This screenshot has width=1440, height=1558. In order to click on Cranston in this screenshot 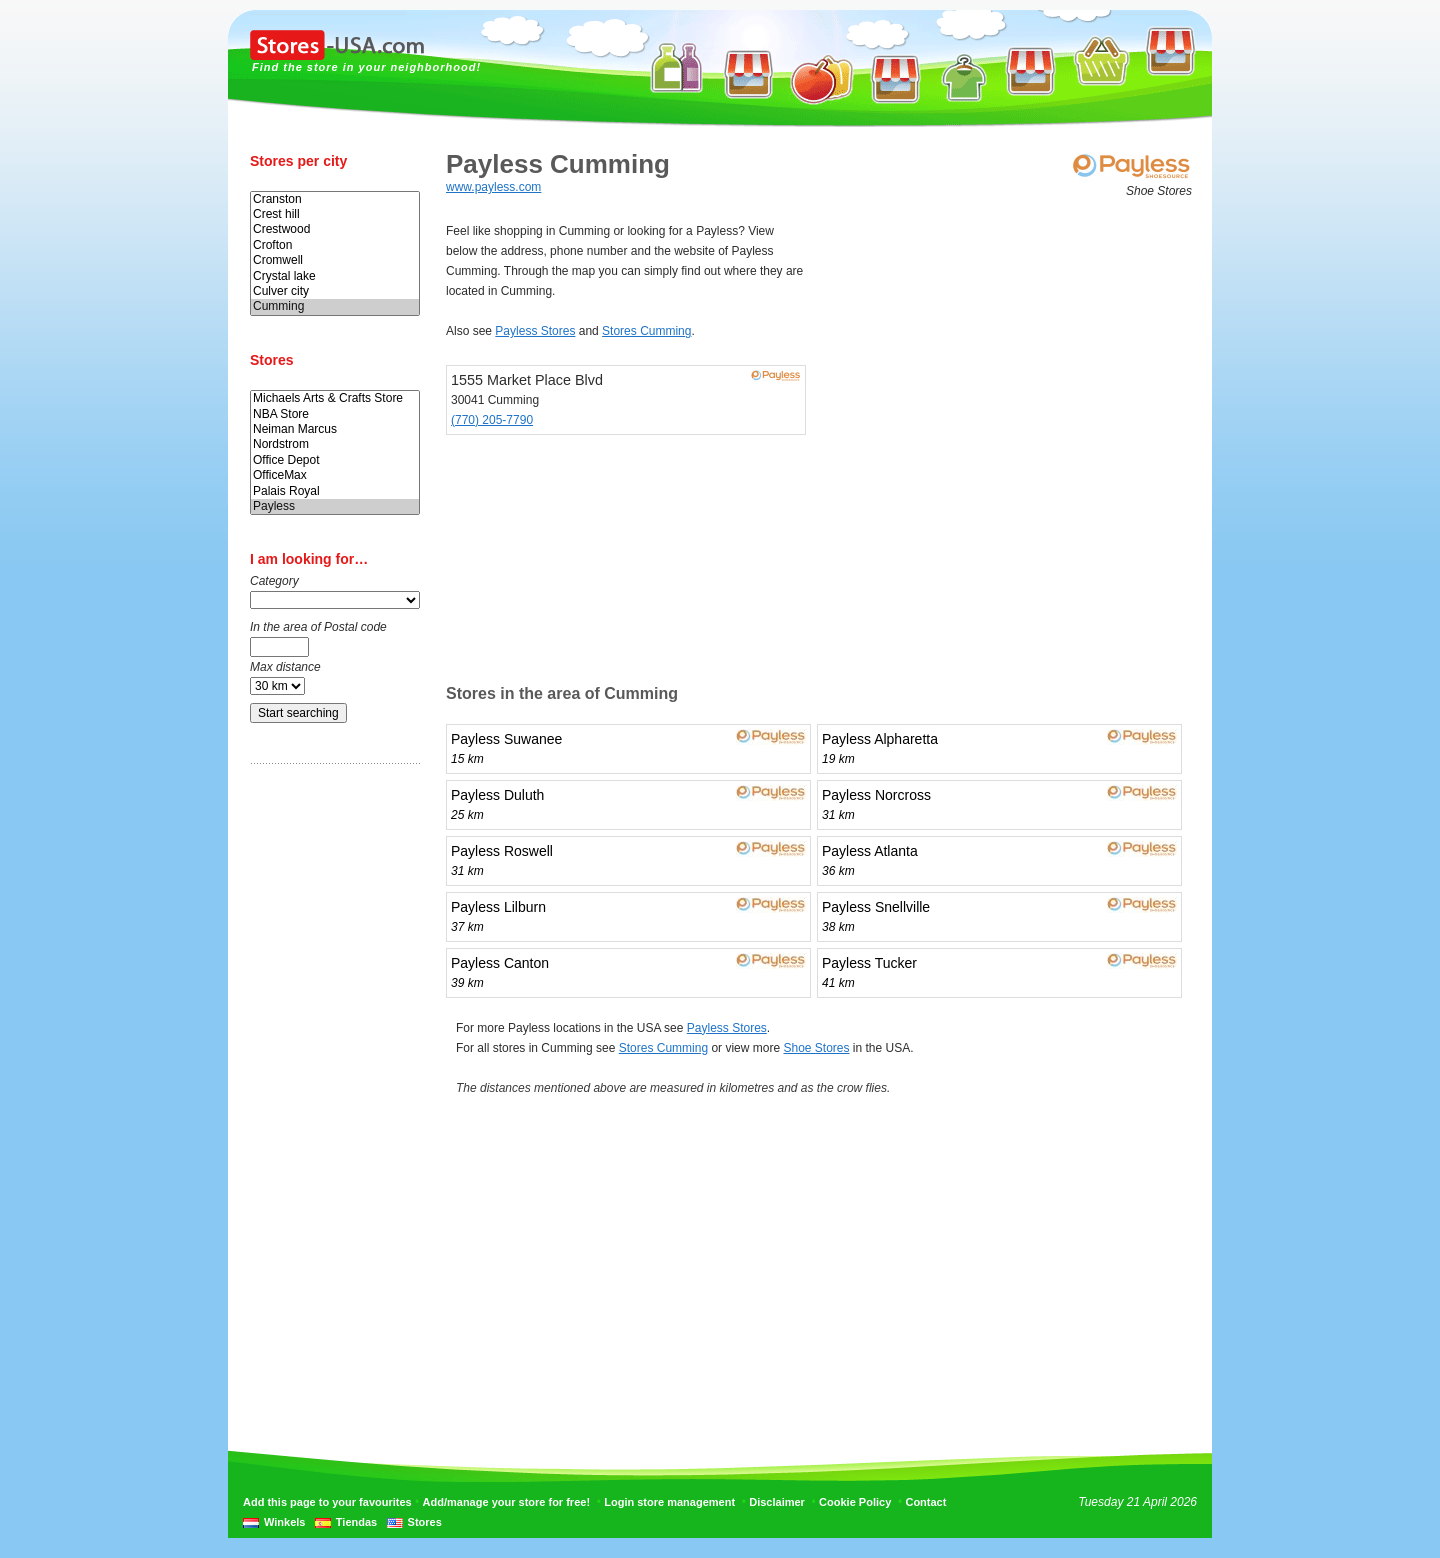, I will do `click(335, 199)`.